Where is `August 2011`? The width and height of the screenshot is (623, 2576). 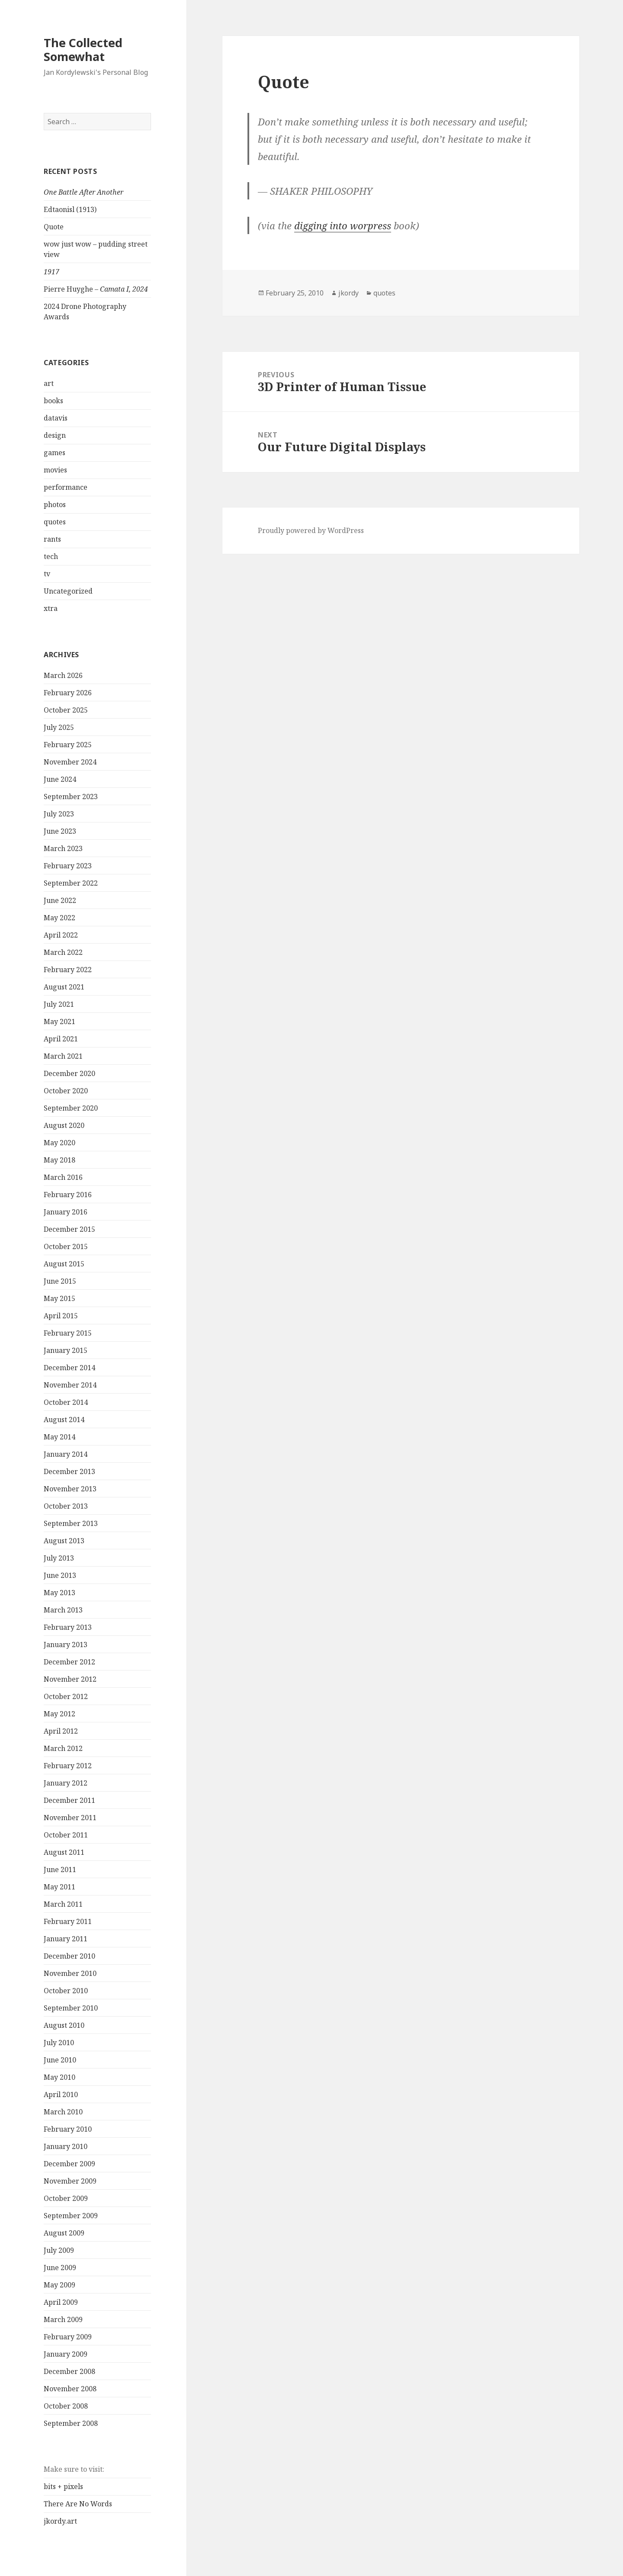 August 2011 is located at coordinates (64, 1852).